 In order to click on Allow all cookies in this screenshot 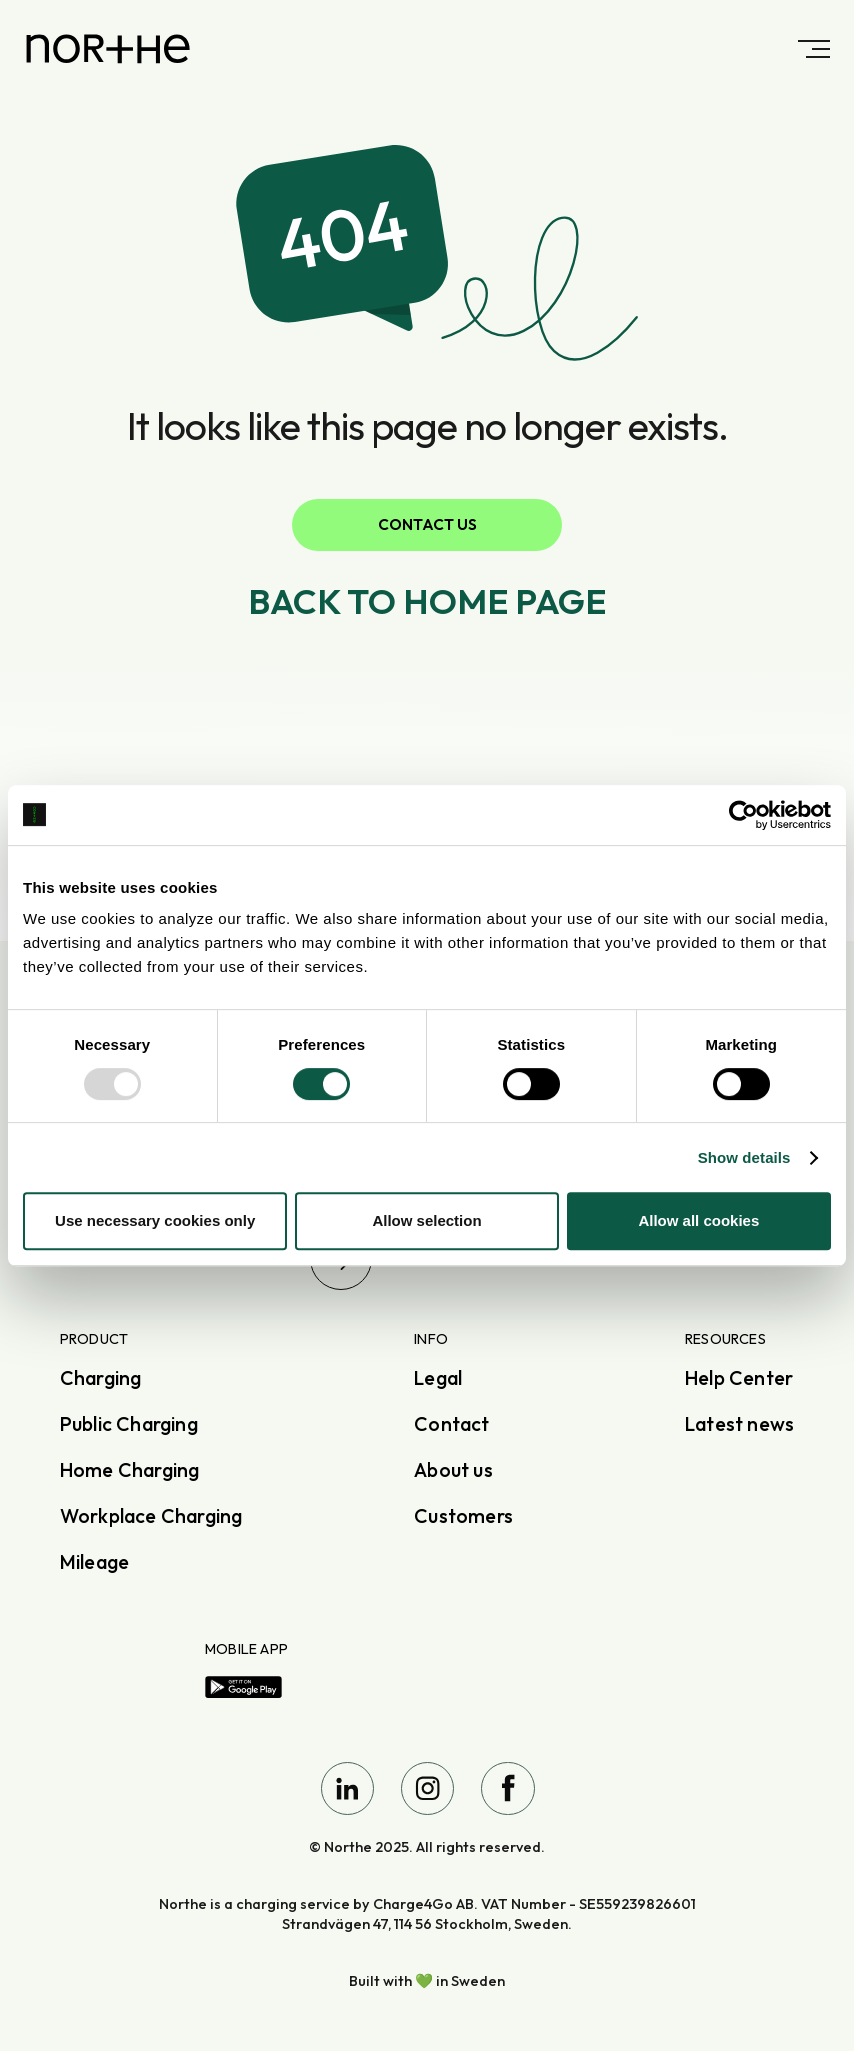, I will do `click(698, 1220)`.